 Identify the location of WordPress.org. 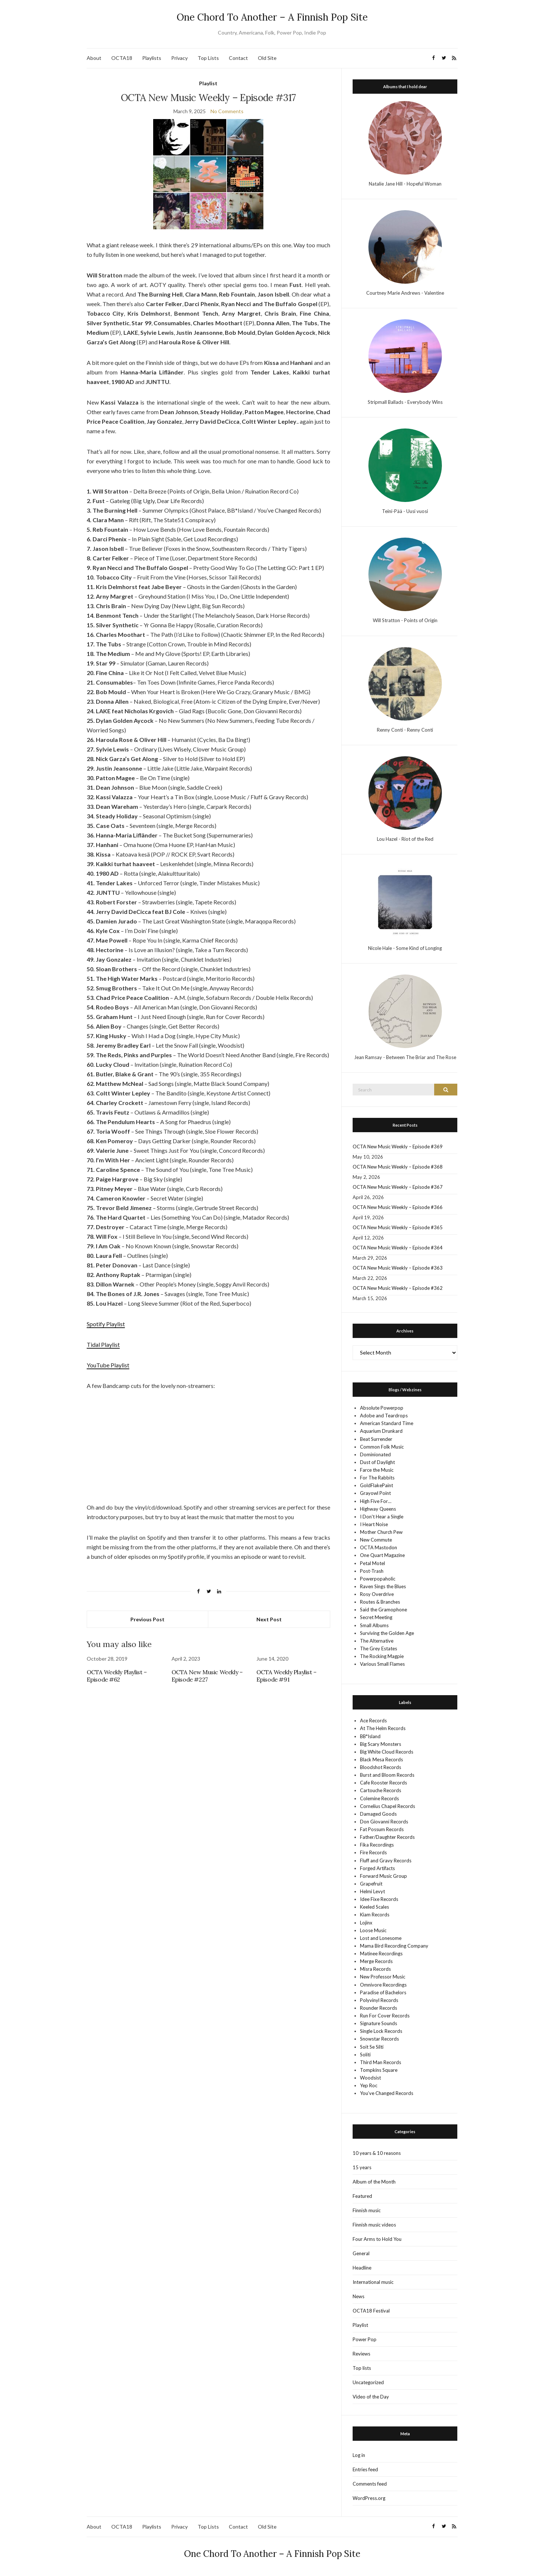
(369, 2498).